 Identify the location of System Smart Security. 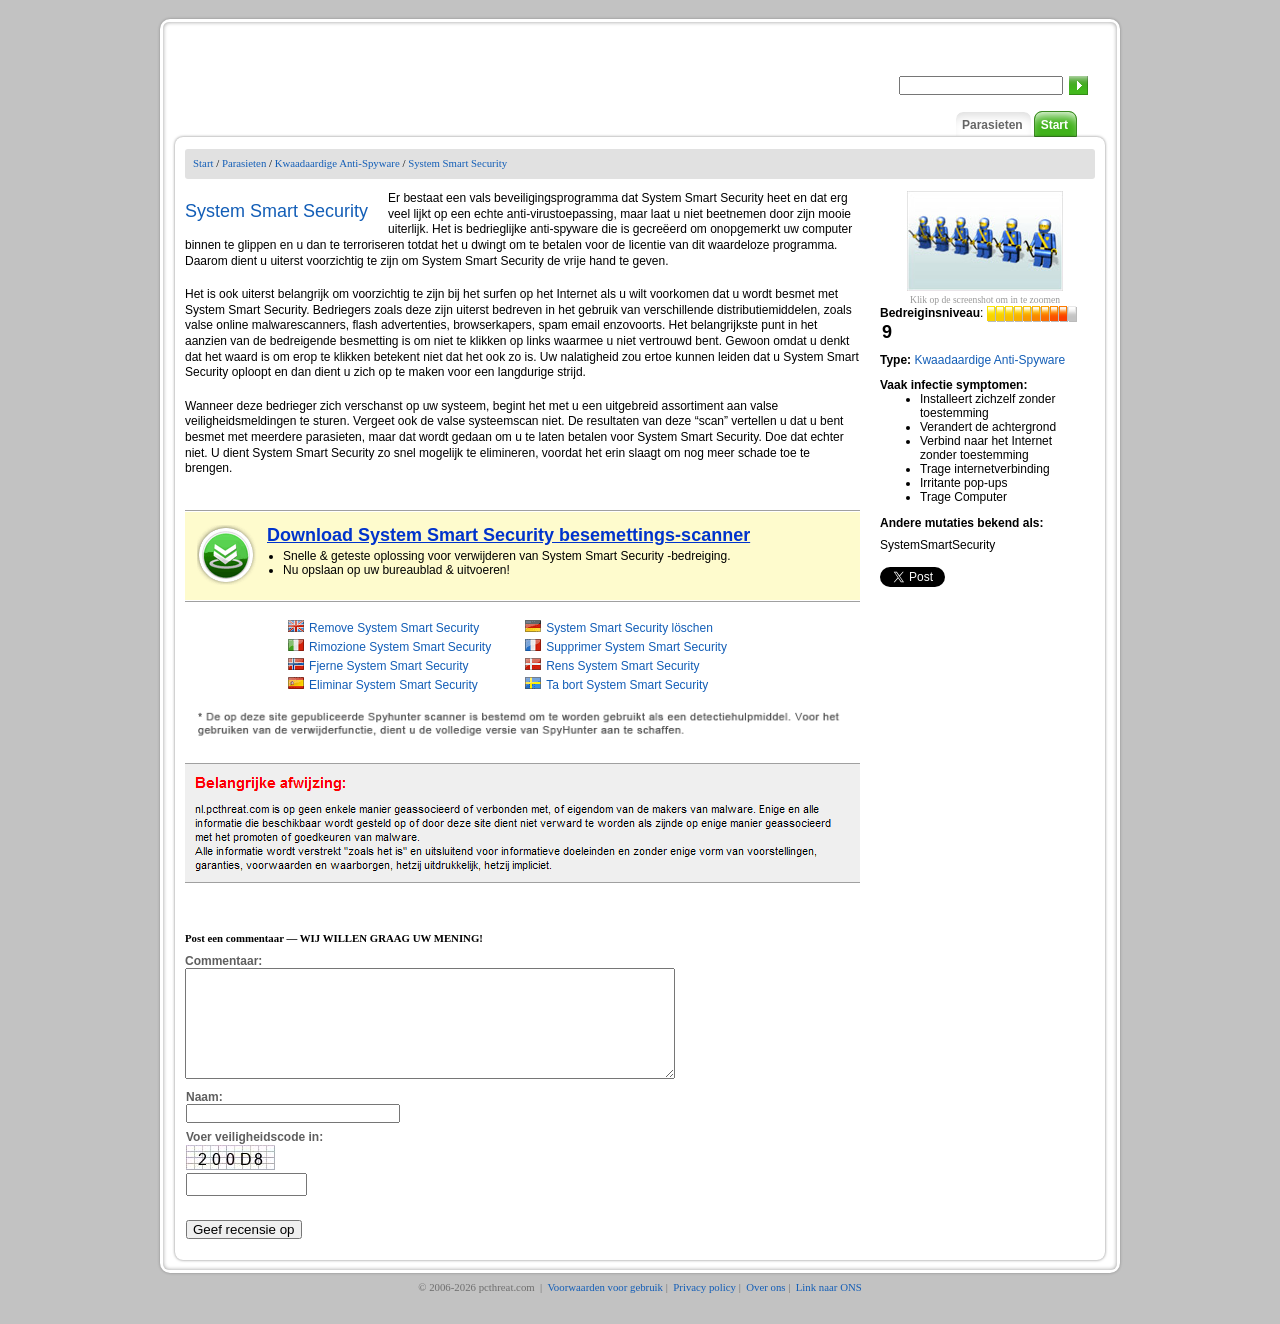
(457, 163).